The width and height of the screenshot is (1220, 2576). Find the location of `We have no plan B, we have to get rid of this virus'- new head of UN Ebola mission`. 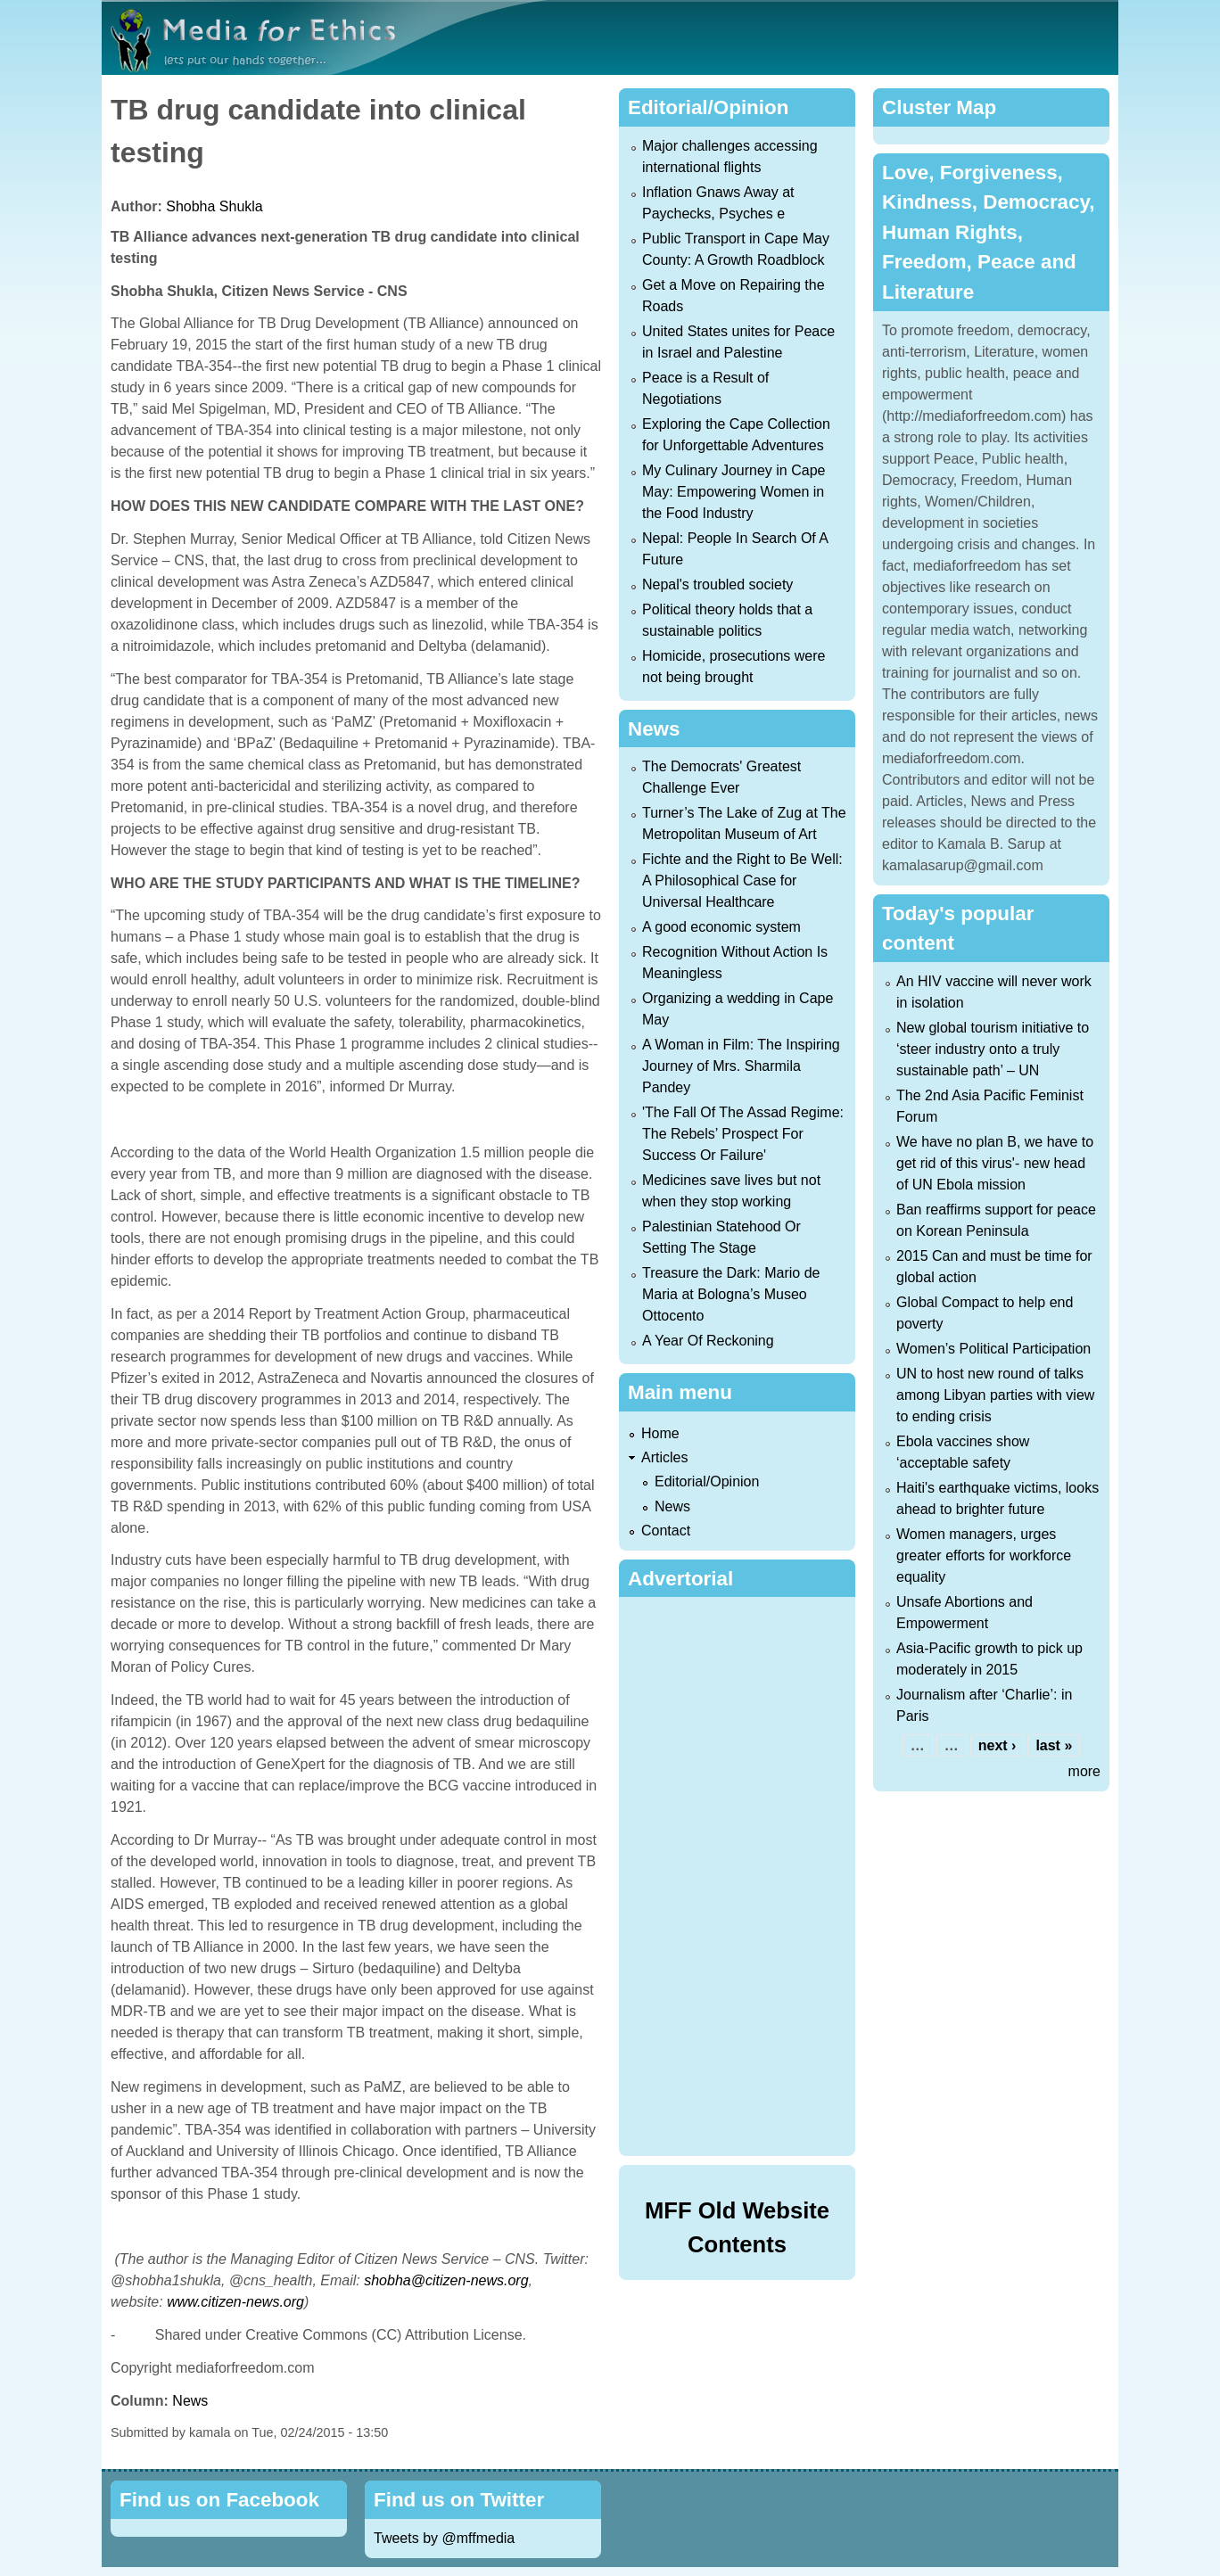

We have no plan B, we have to get rid of this virus'- new head of UN Ebola mission is located at coordinates (994, 1163).